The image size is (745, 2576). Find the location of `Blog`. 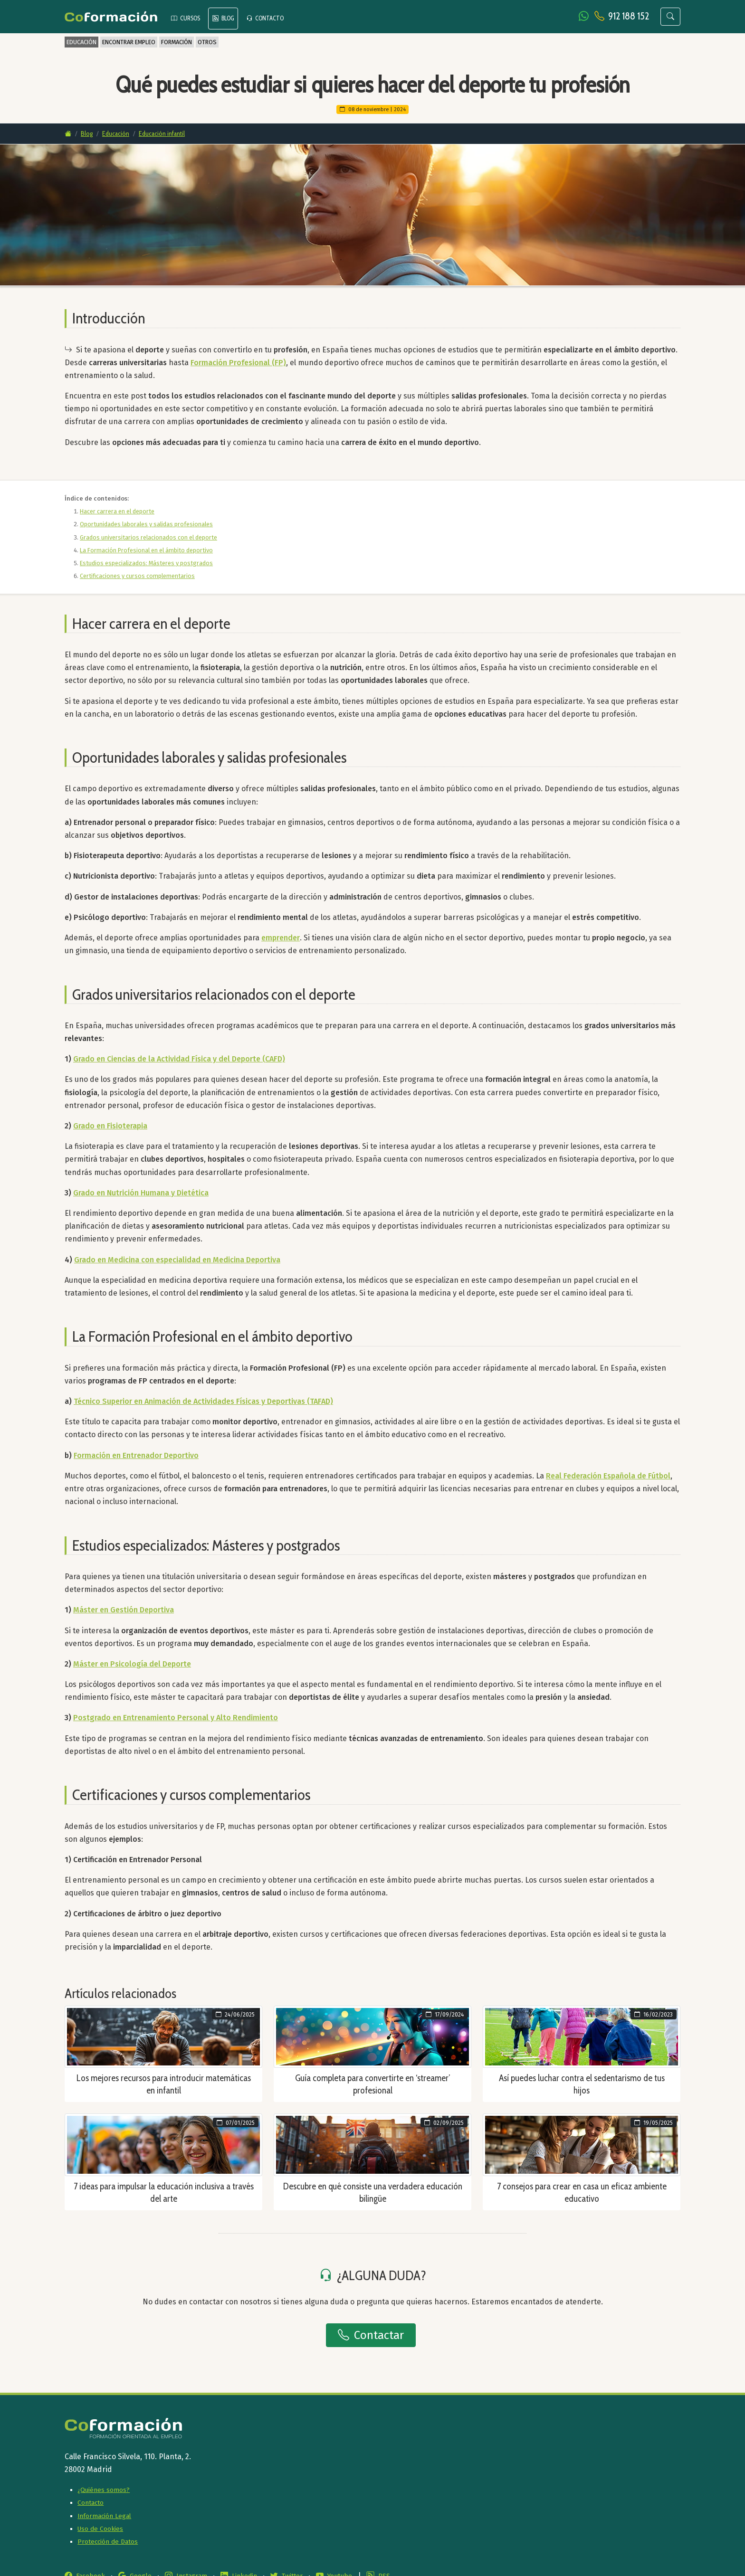

Blog is located at coordinates (87, 133).